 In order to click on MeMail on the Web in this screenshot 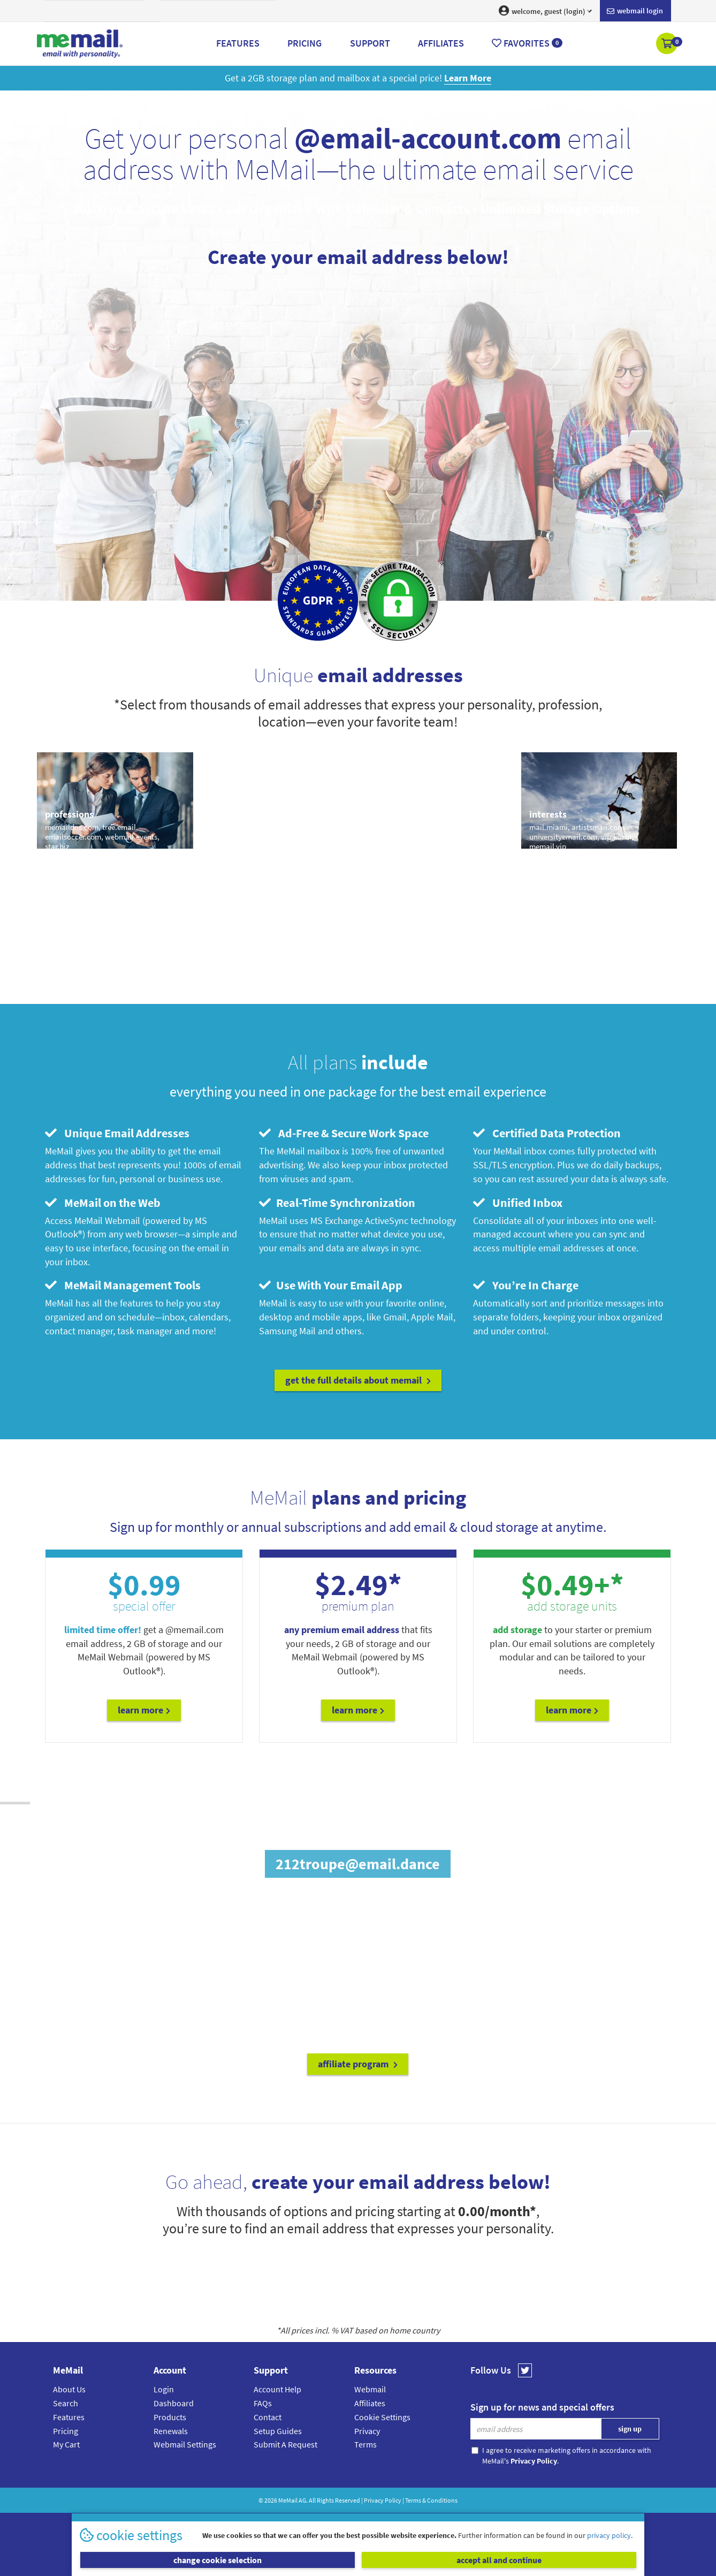, I will do `click(103, 1202)`.